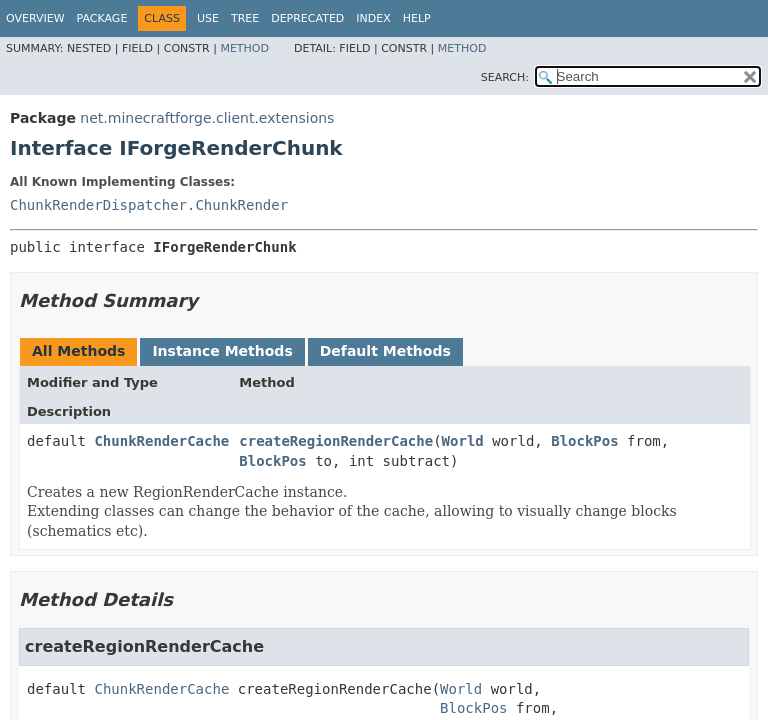 Image resolution: width=768 pixels, height=720 pixels. Describe the element at coordinates (244, 48) in the screenshot. I see `Method` at that location.